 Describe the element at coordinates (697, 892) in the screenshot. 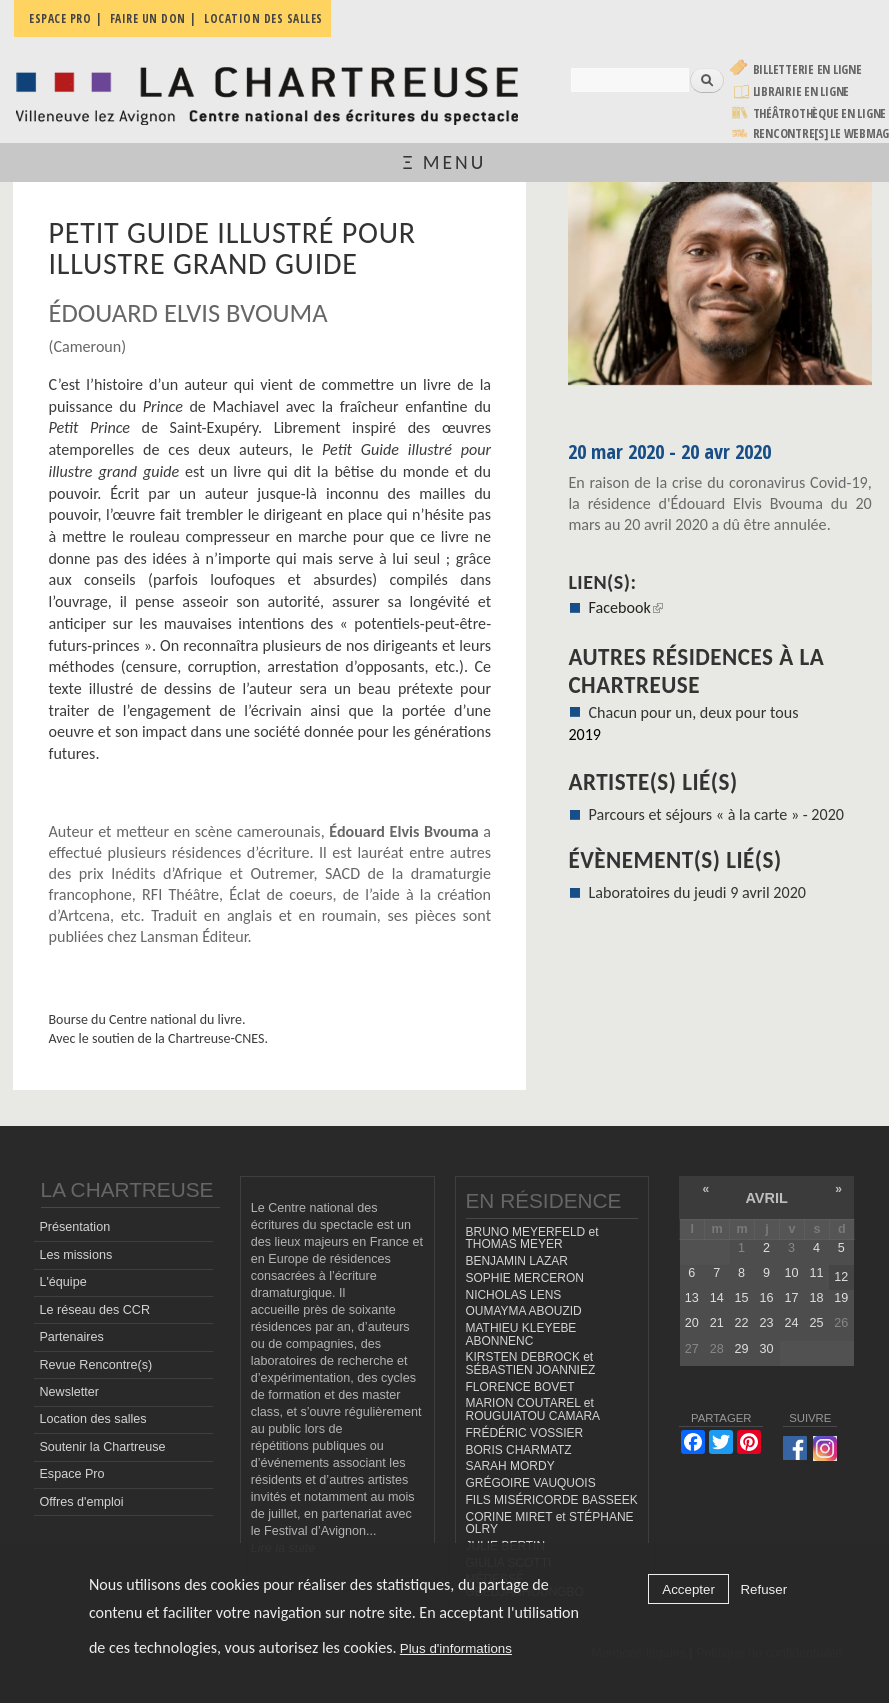

I see `Laboratoires du jeudi 9 avril 2020` at that location.